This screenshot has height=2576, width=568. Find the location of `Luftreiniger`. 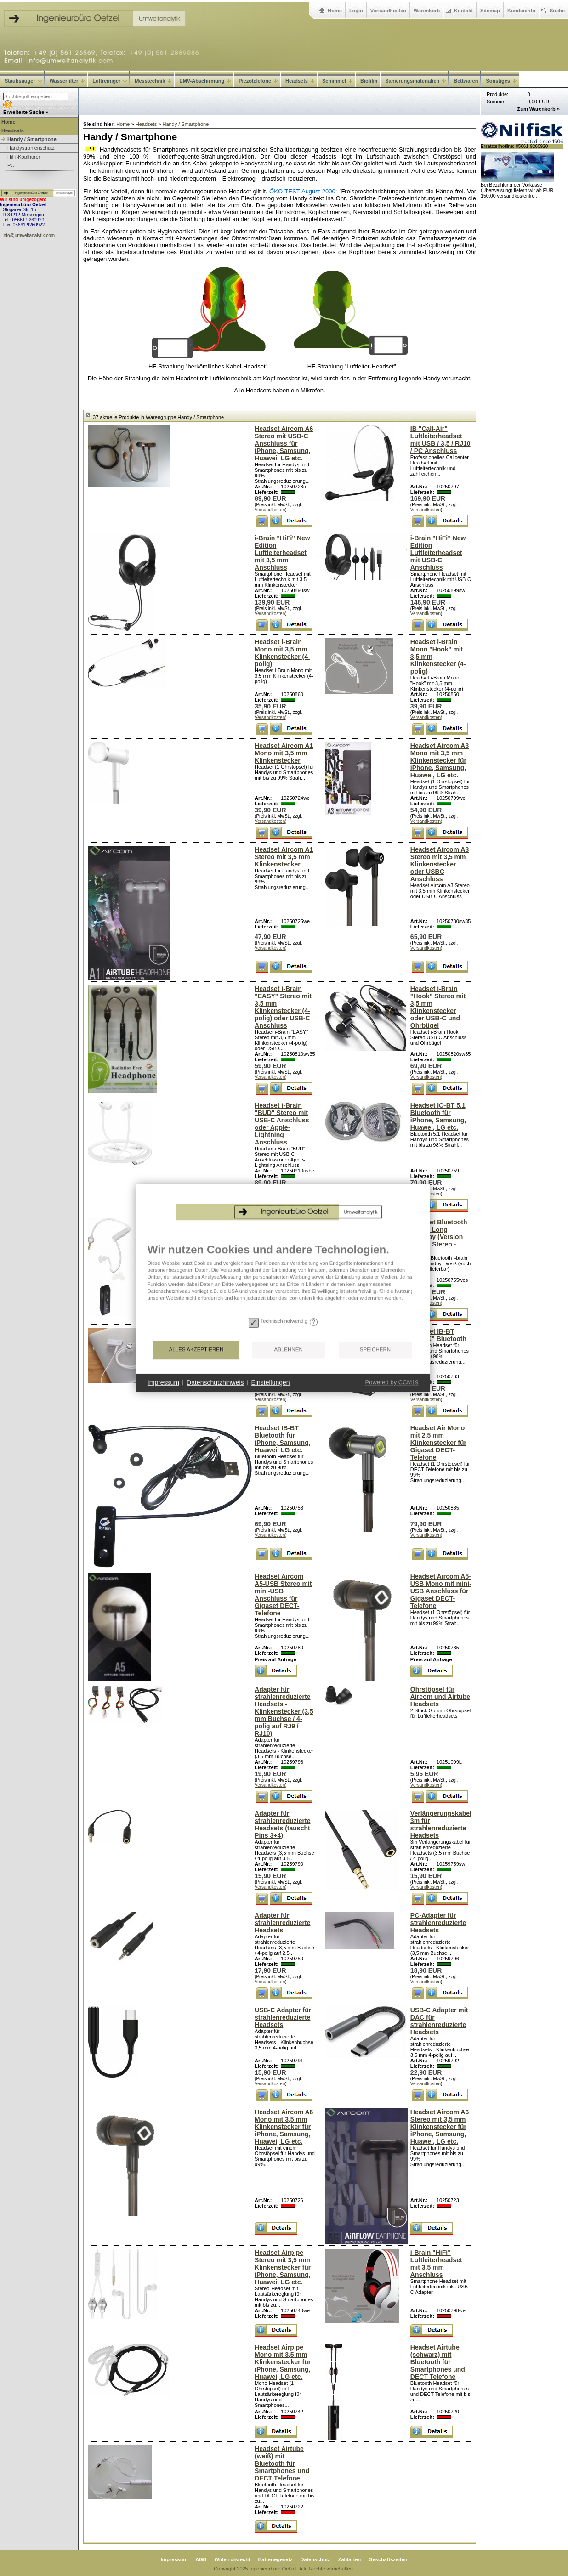

Luftreiniger is located at coordinates (109, 81).